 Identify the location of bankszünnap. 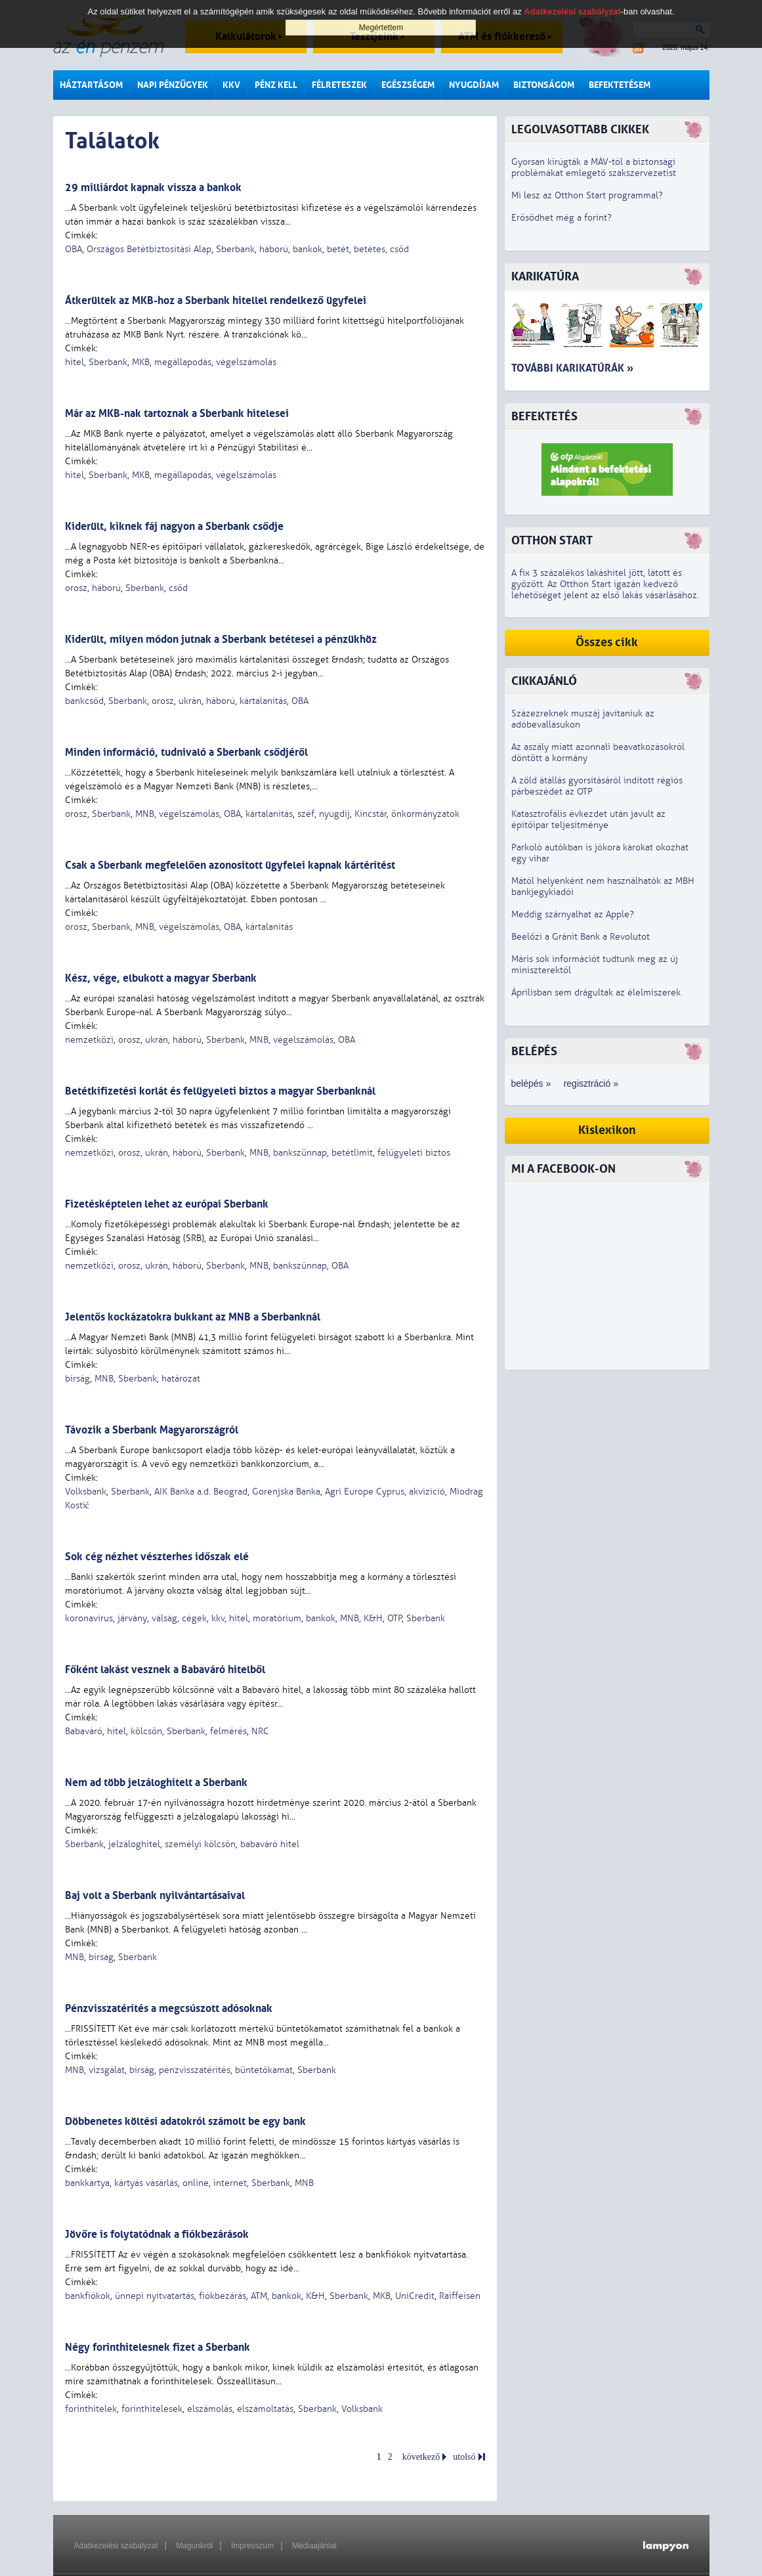
(300, 1152).